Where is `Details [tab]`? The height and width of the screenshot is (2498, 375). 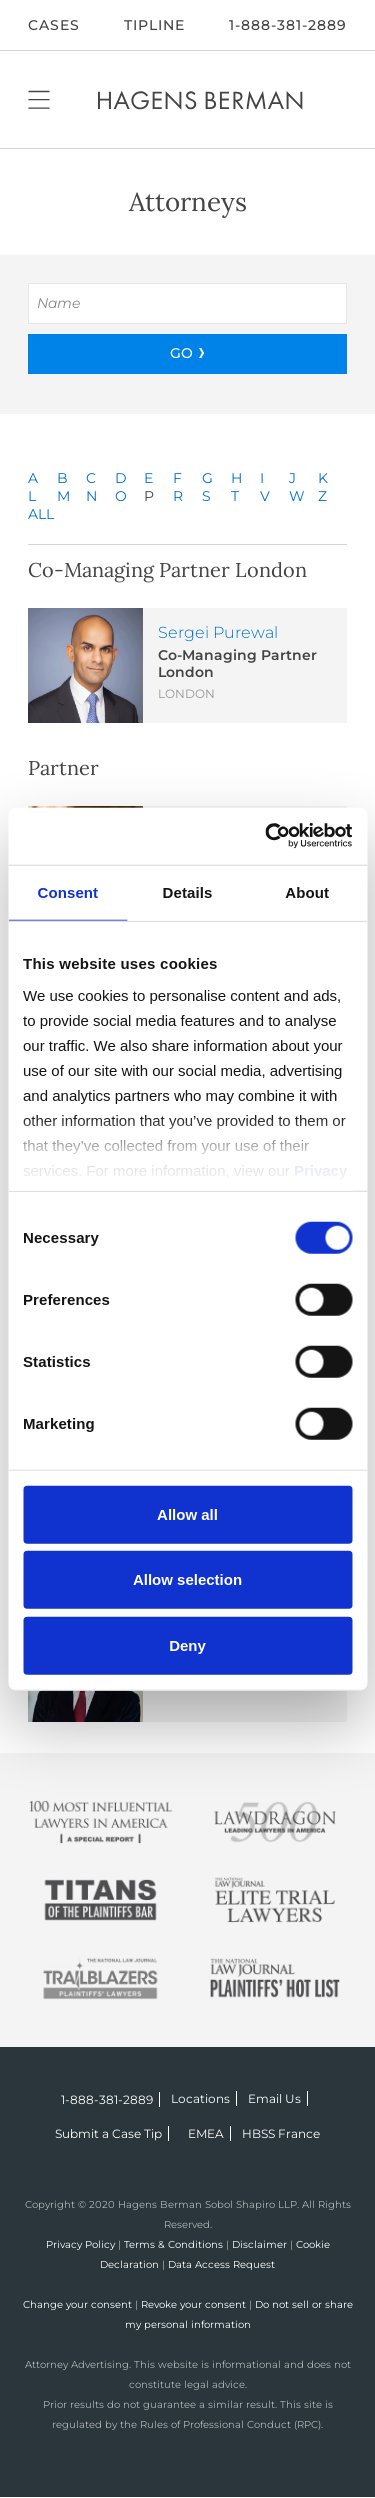 Details [tab] is located at coordinates (188, 891).